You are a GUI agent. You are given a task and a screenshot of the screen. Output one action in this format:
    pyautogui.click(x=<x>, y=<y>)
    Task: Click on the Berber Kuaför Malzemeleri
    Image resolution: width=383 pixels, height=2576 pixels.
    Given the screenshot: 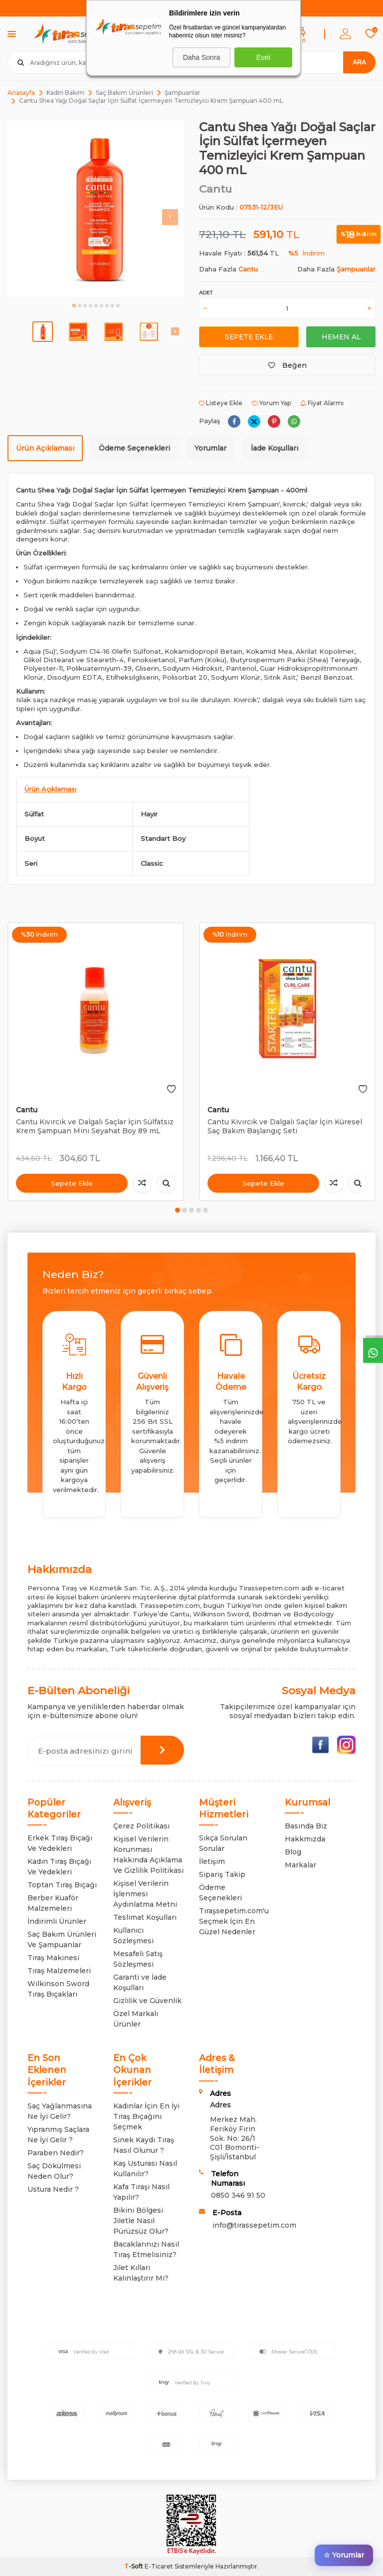 What is the action you would take?
    pyautogui.click(x=52, y=1903)
    